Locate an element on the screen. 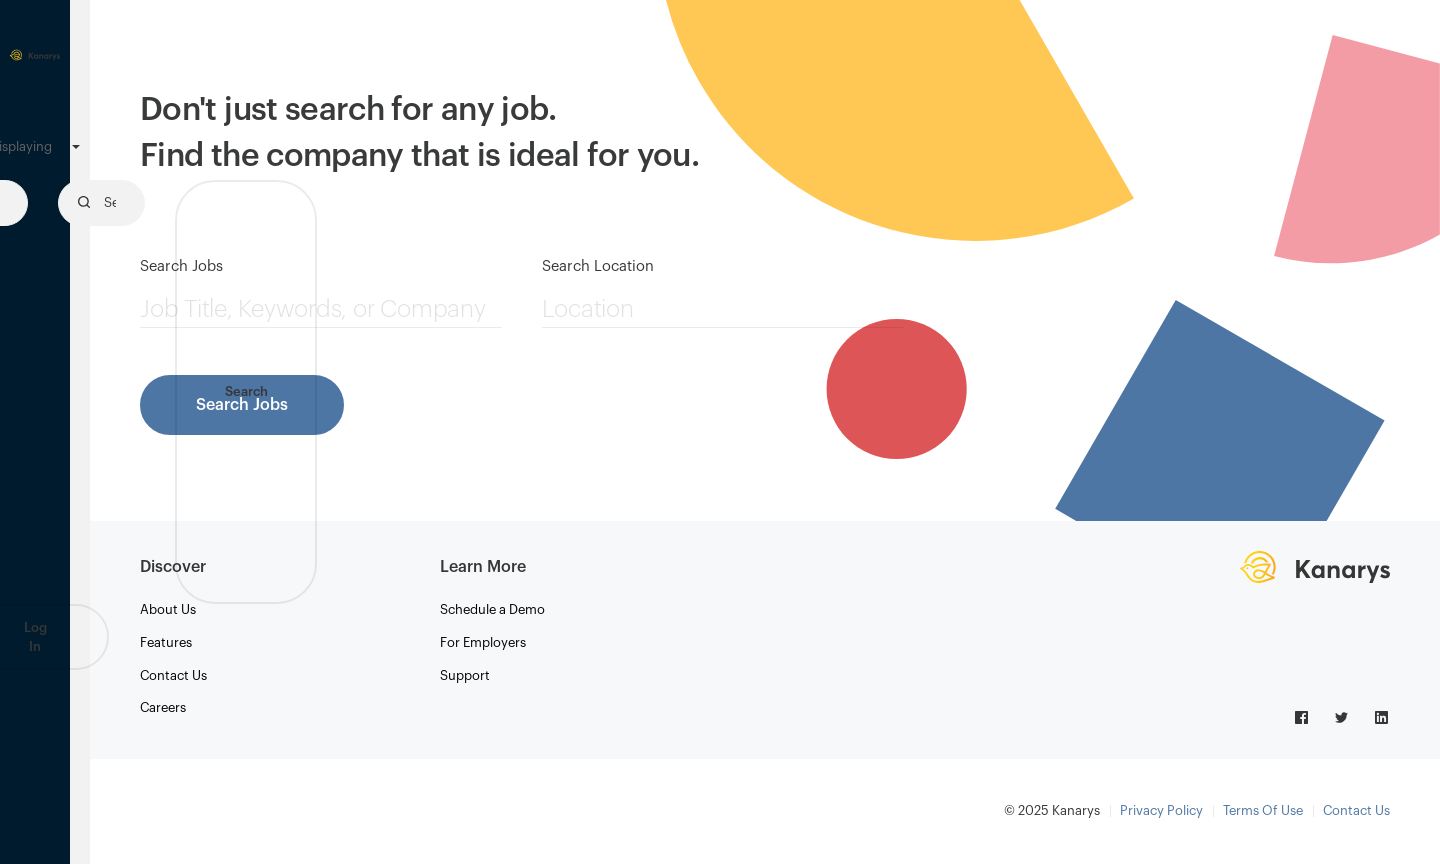  Search Location is located at coordinates (598, 266).